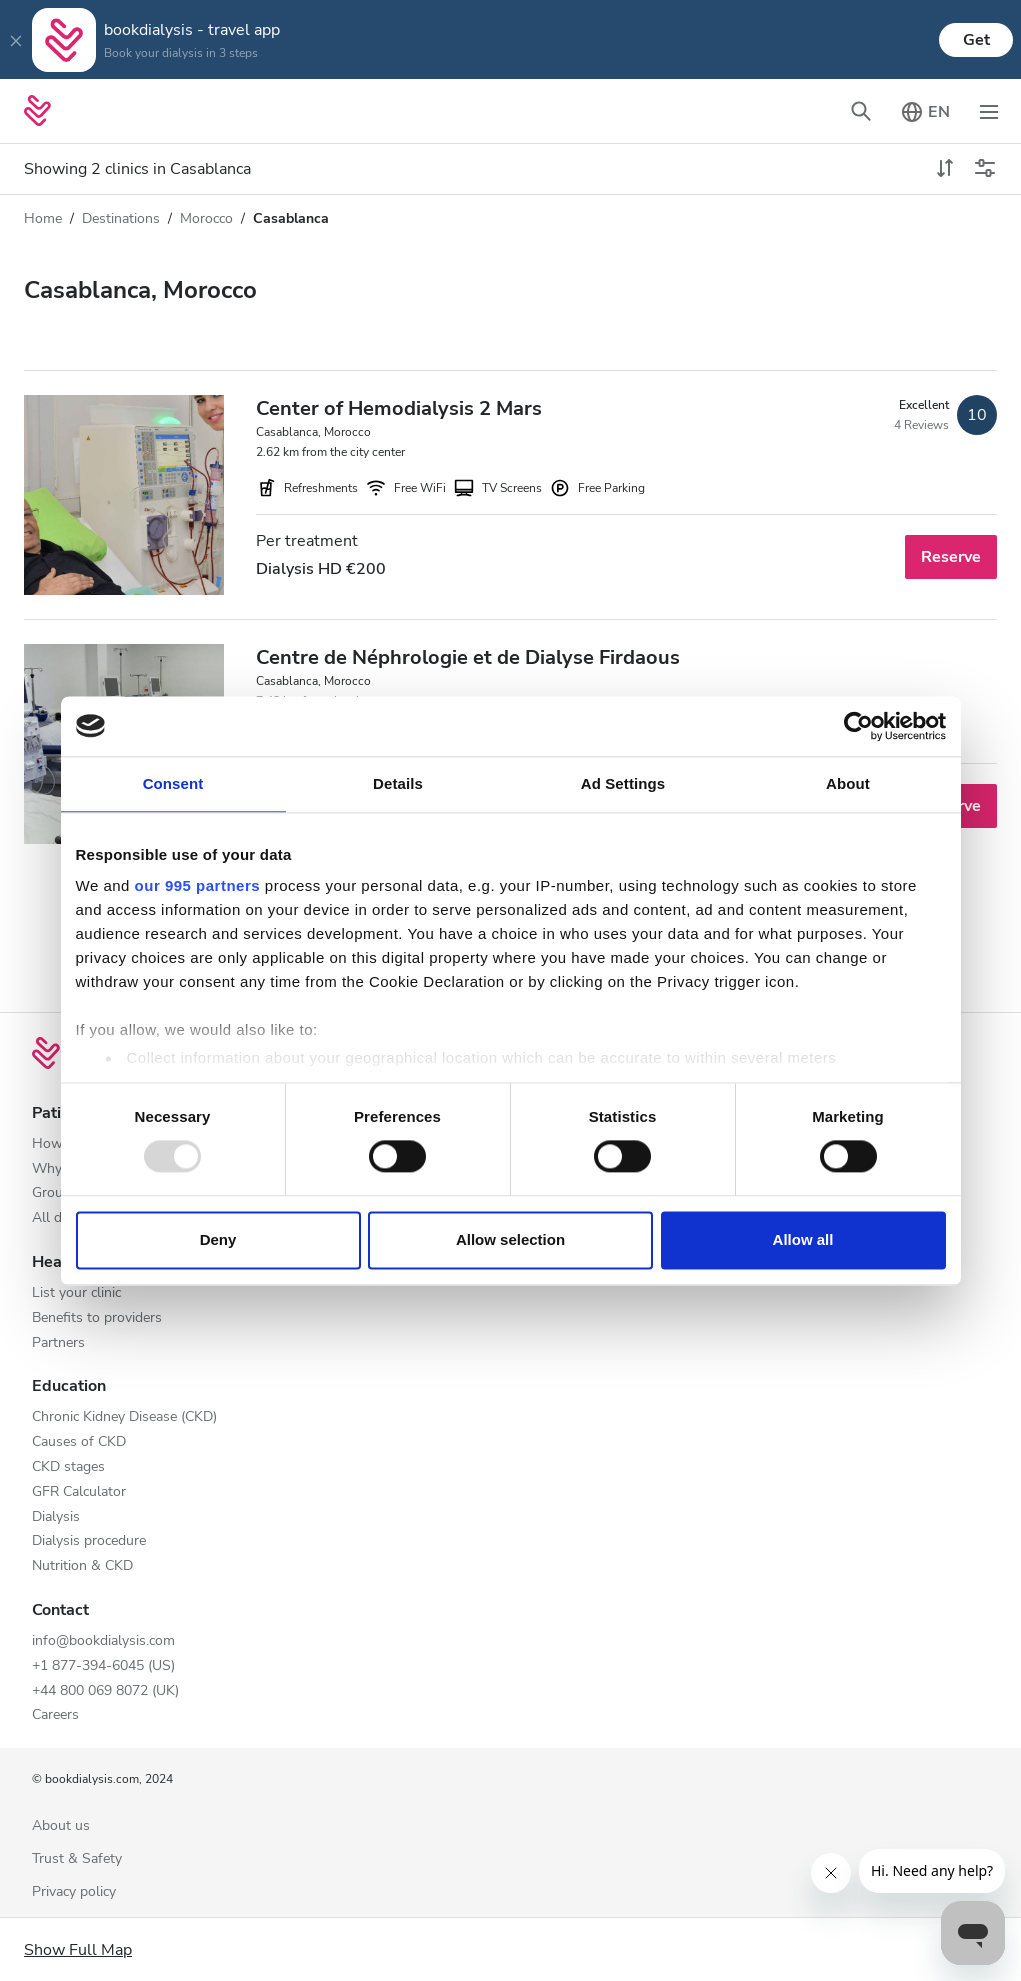  What do you see at coordinates (218, 1239) in the screenshot?
I see `Deny` at bounding box center [218, 1239].